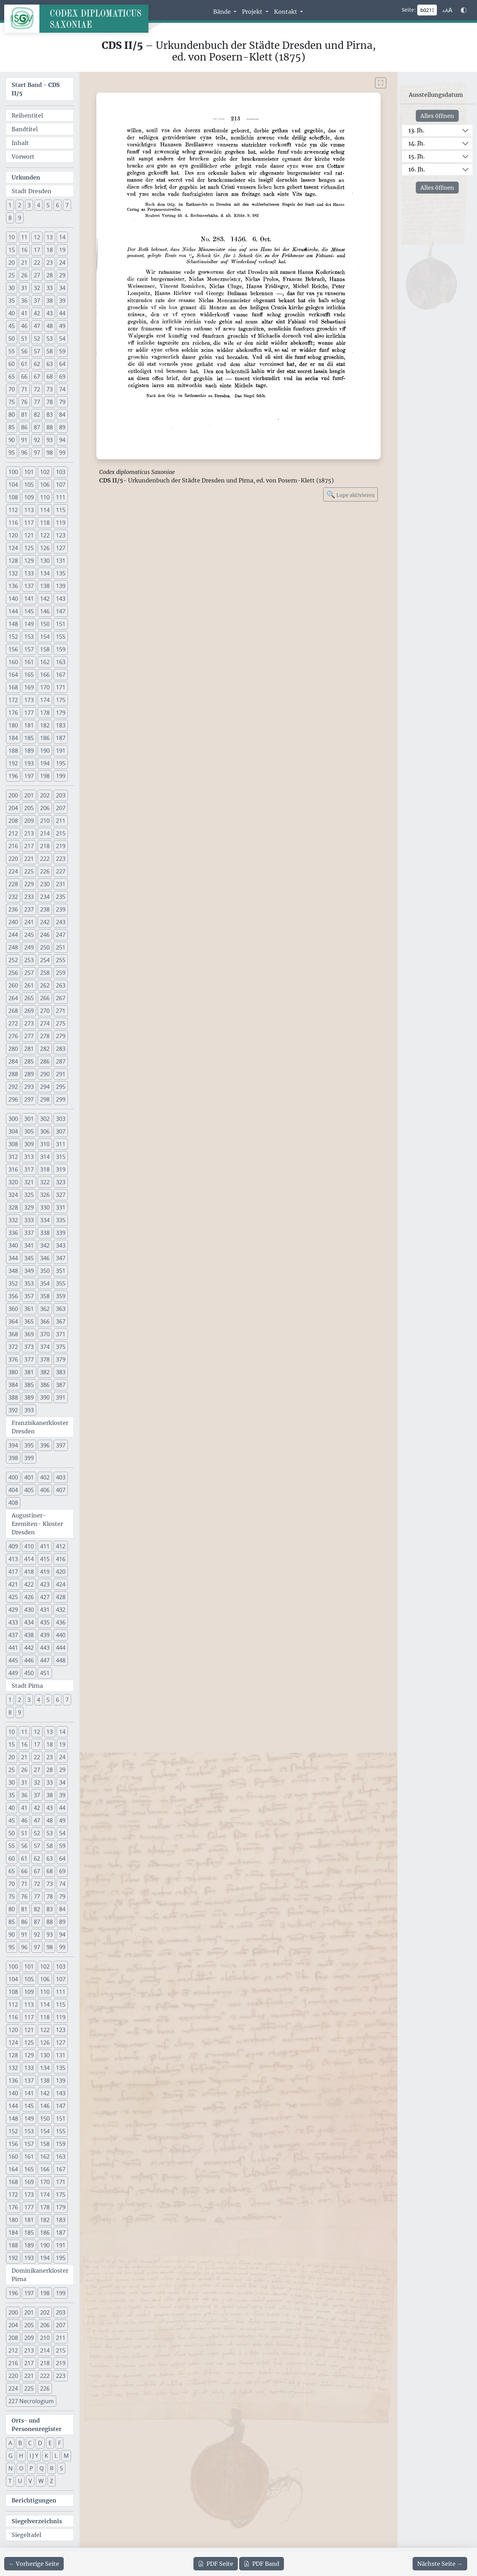 This screenshot has width=477, height=2576. What do you see at coordinates (31, 191) in the screenshot?
I see `Stadt Dresden` at bounding box center [31, 191].